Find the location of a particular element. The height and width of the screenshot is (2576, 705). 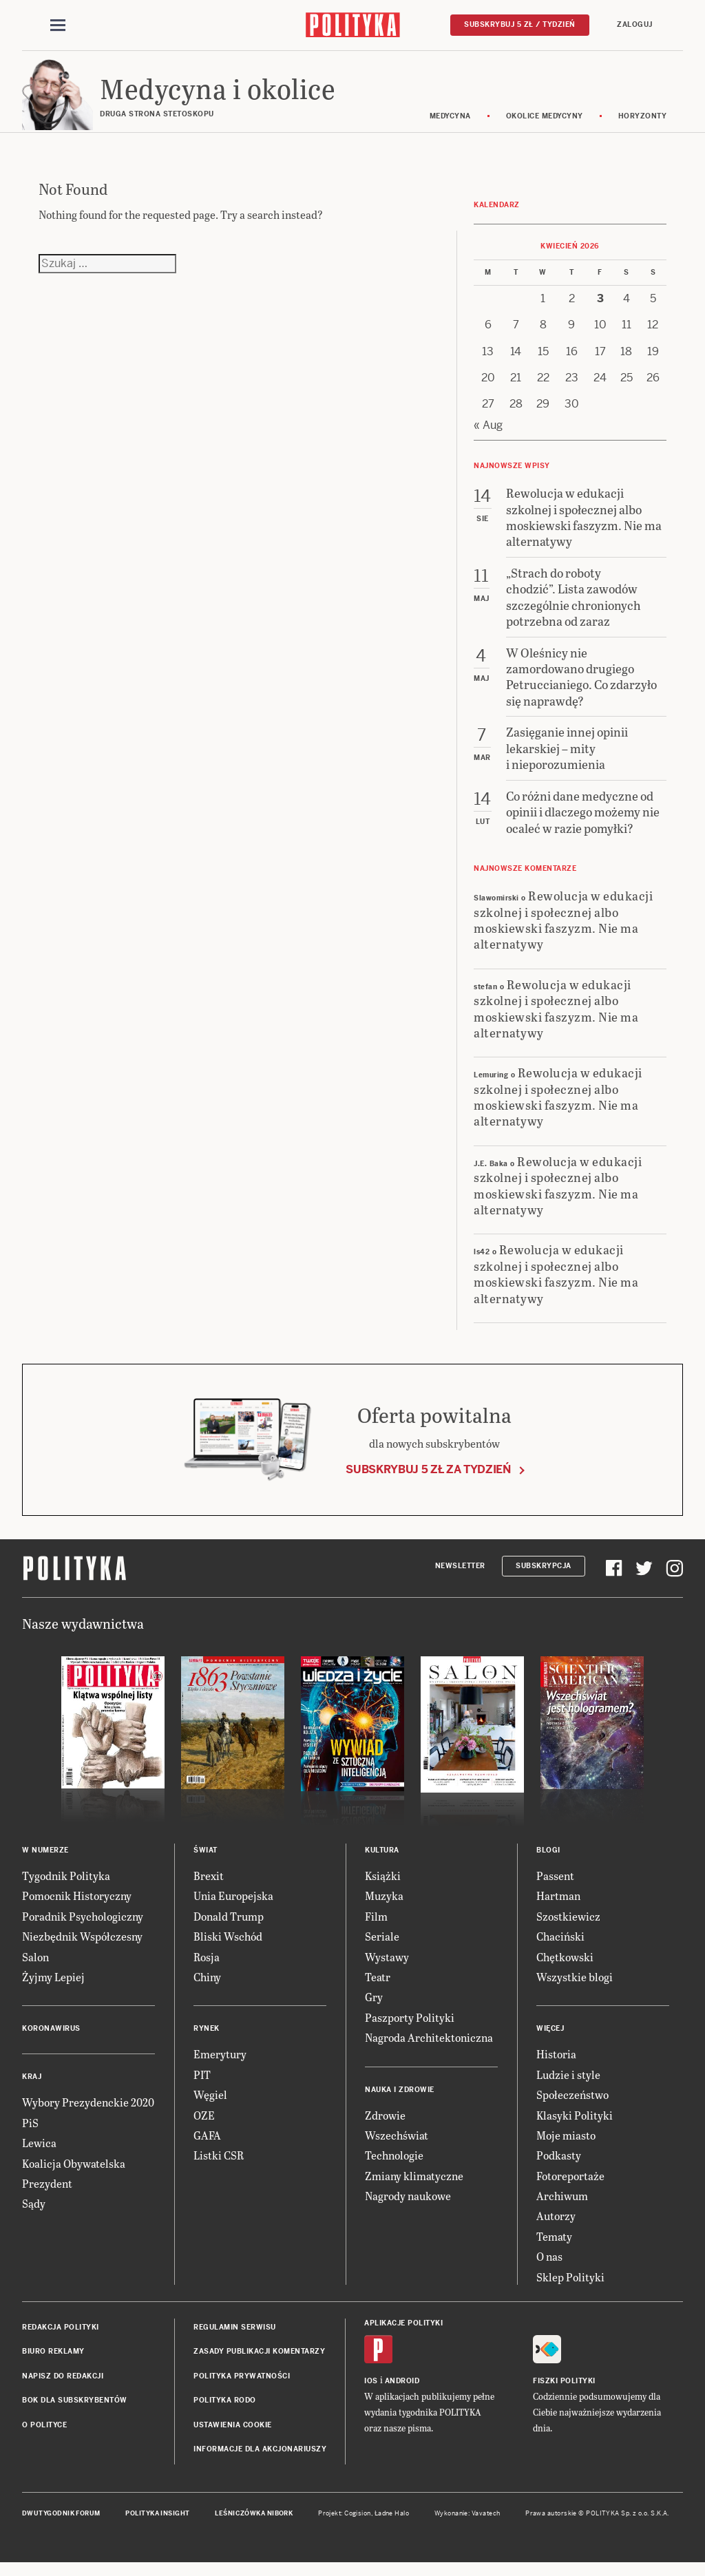

Sklep Polityki is located at coordinates (570, 2286).